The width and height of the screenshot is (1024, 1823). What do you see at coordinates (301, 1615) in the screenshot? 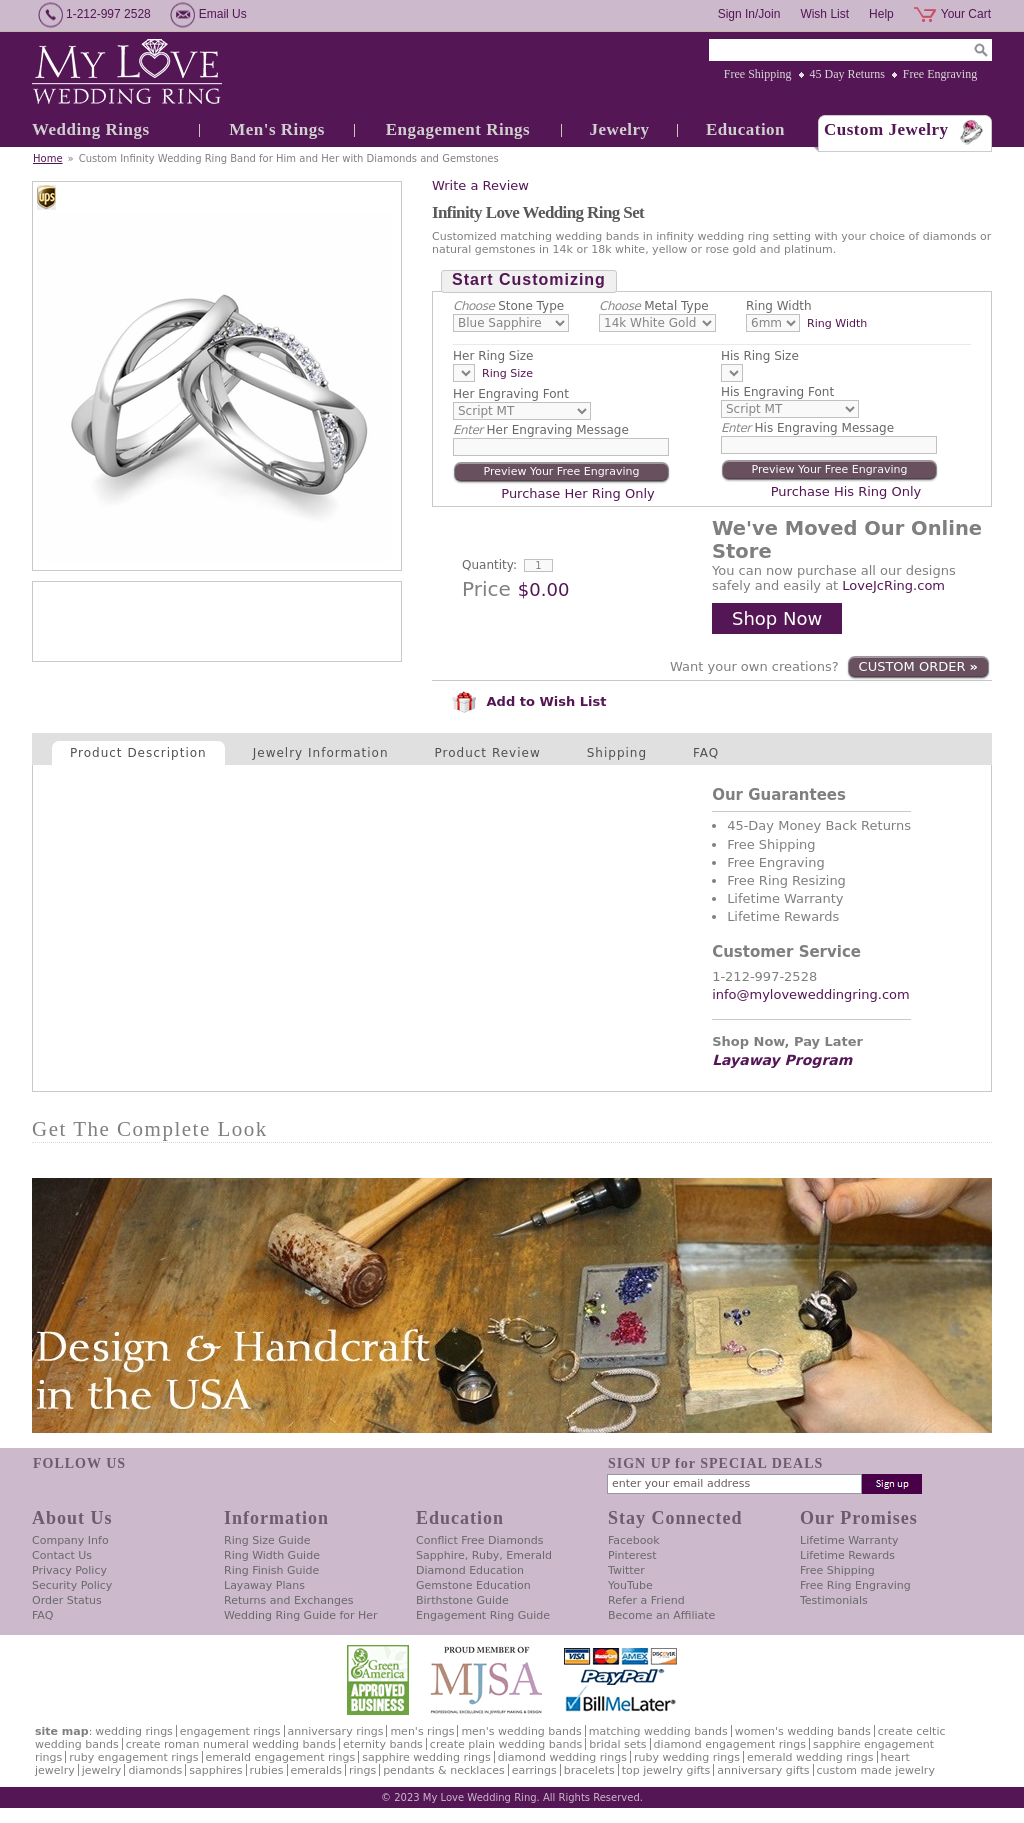
I see `Wedding Ring Guide for Her` at bounding box center [301, 1615].